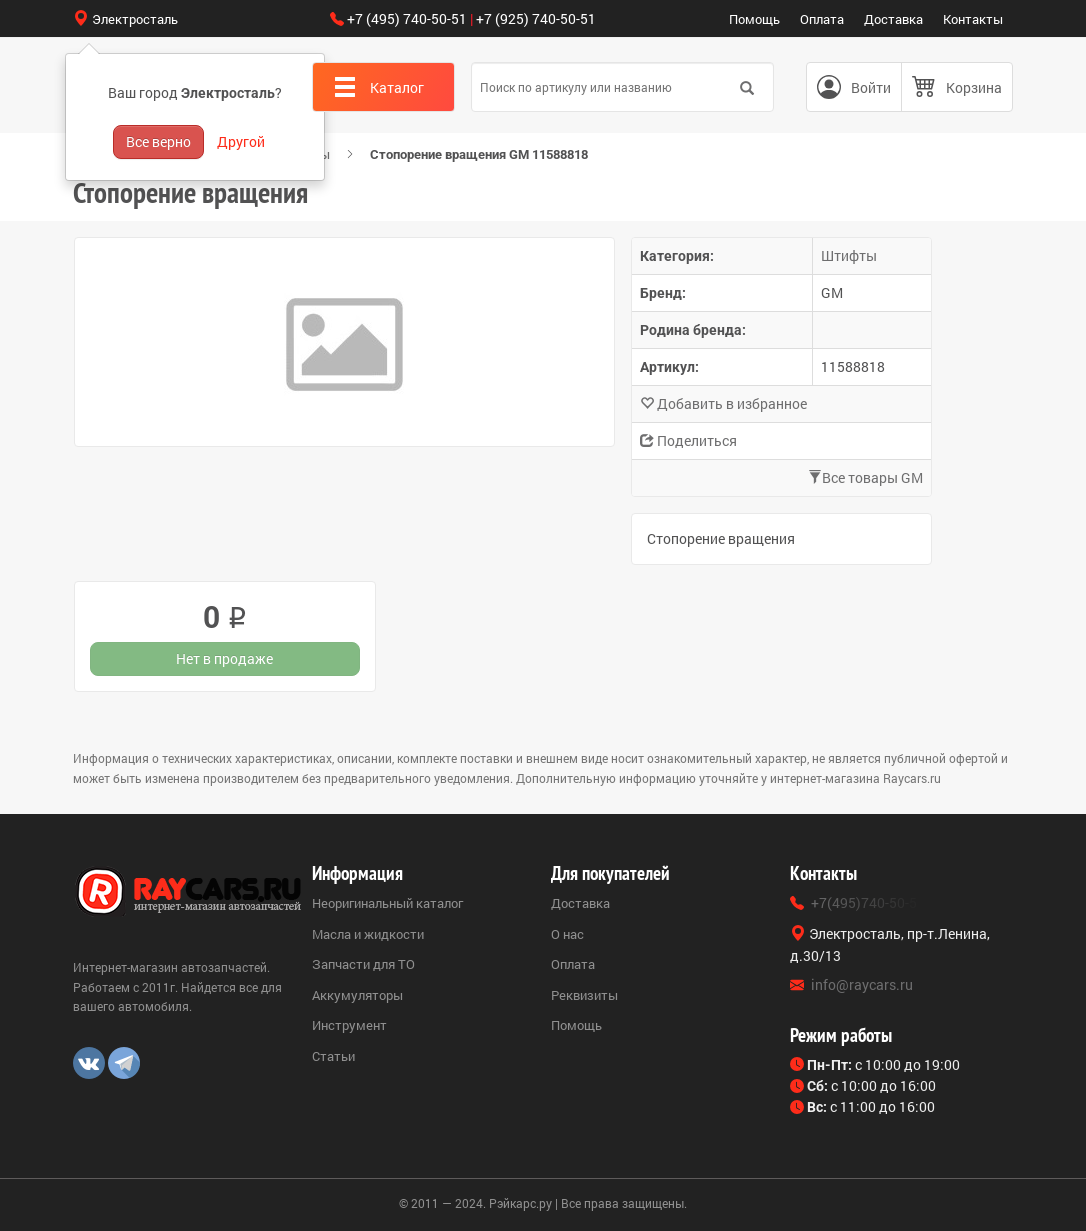 The height and width of the screenshot is (1231, 1086). I want to click on Статьи, so click(333, 1056).